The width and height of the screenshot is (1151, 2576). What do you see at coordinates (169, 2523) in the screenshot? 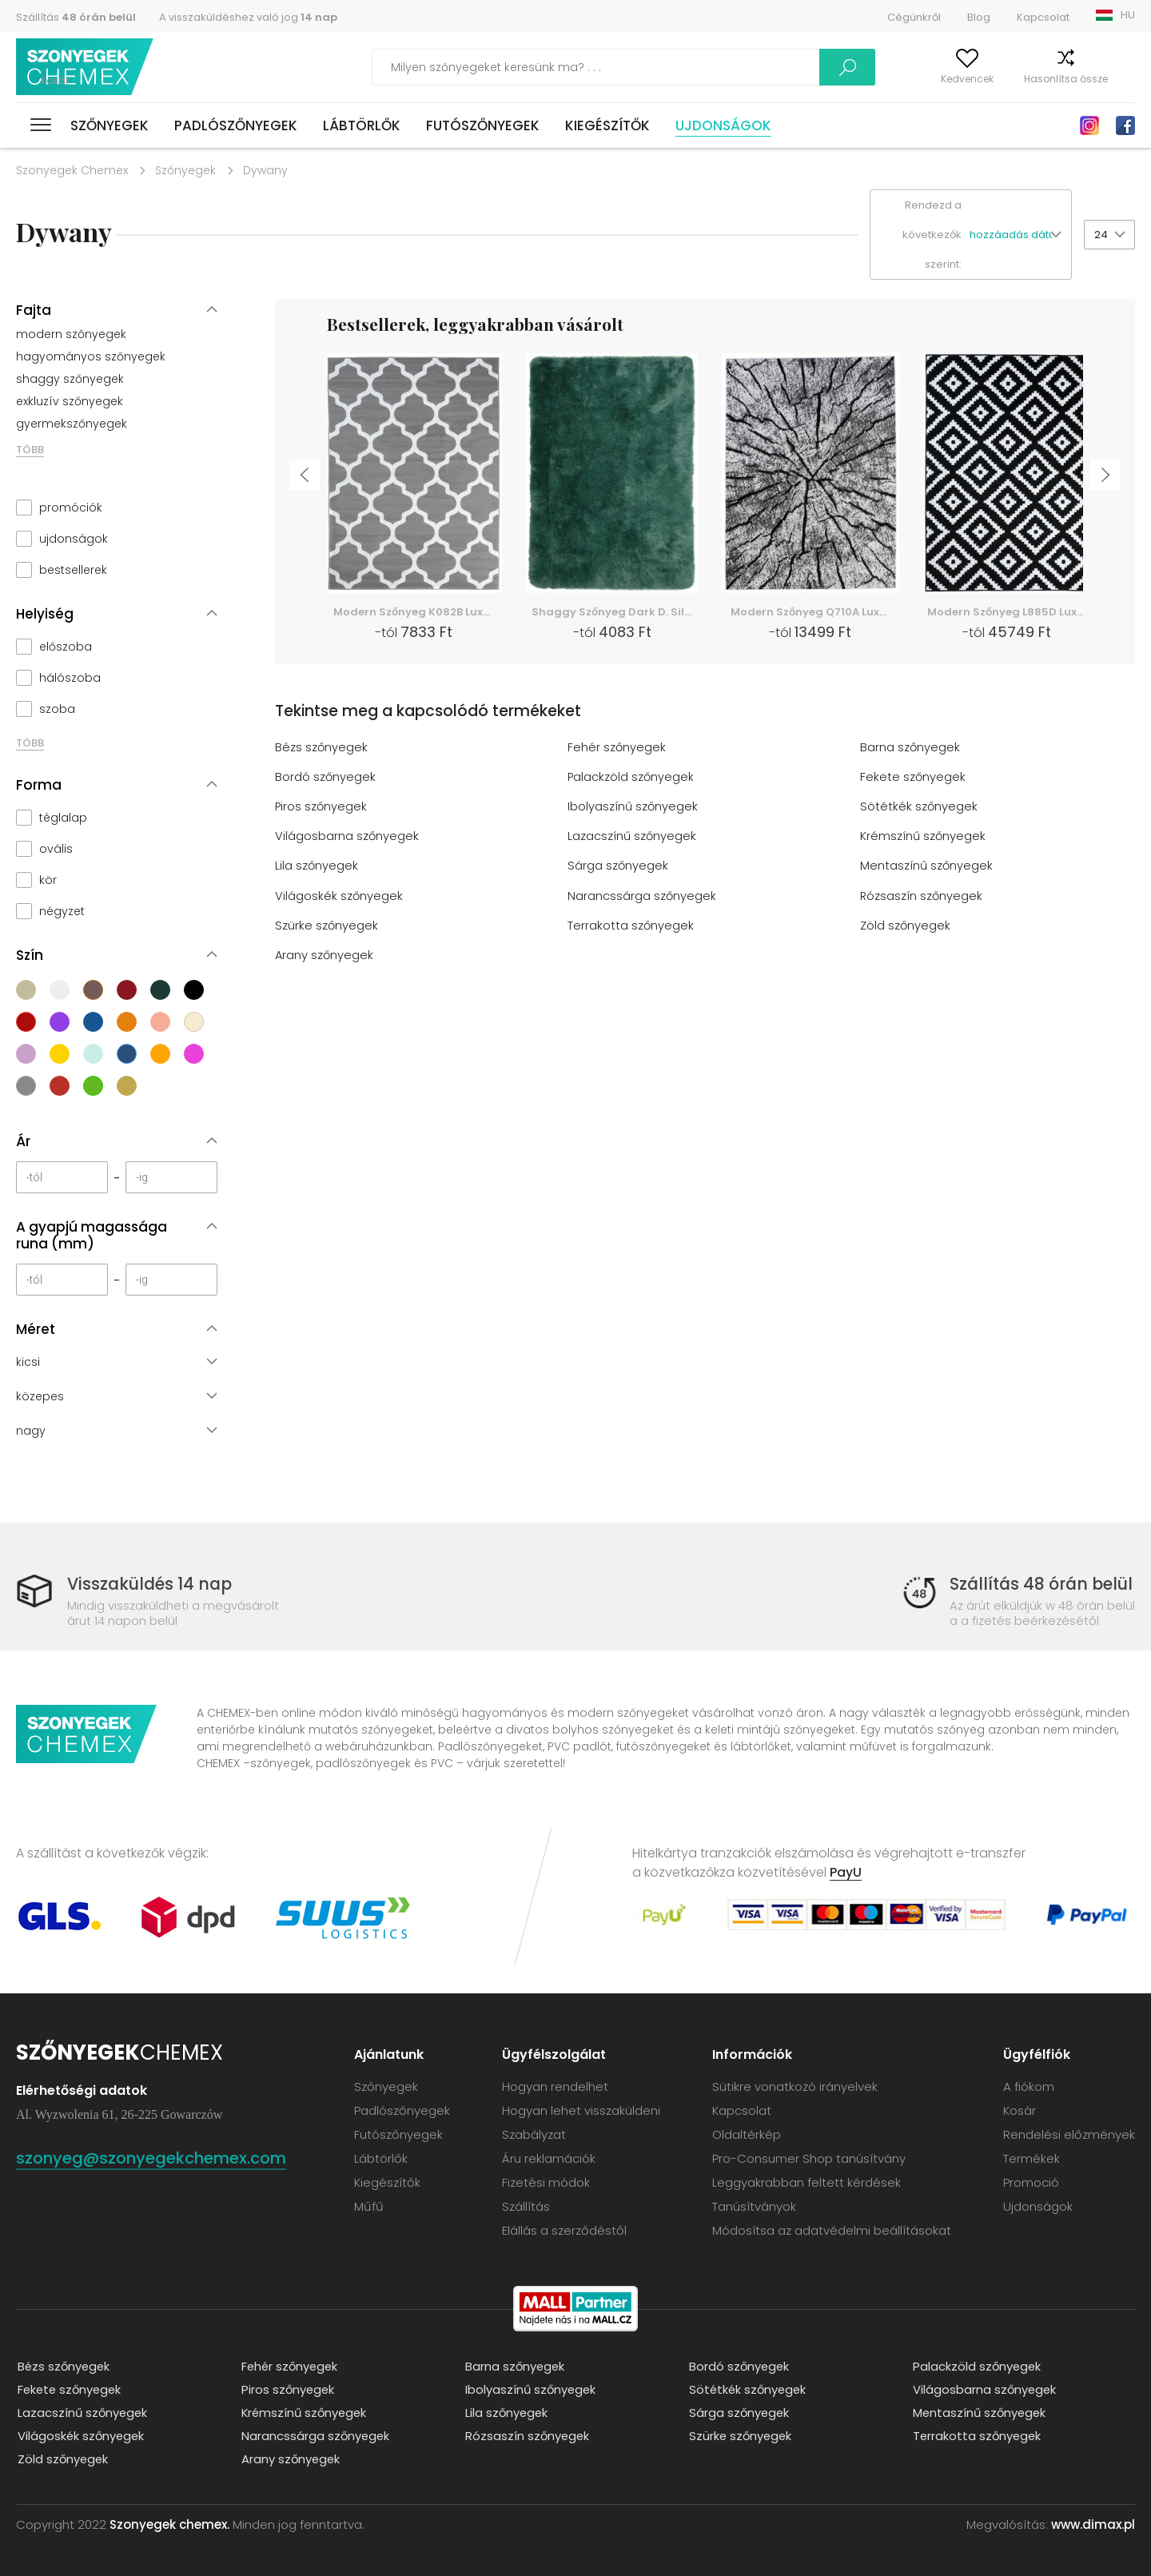
I see `Szonyegek chemex.` at bounding box center [169, 2523].